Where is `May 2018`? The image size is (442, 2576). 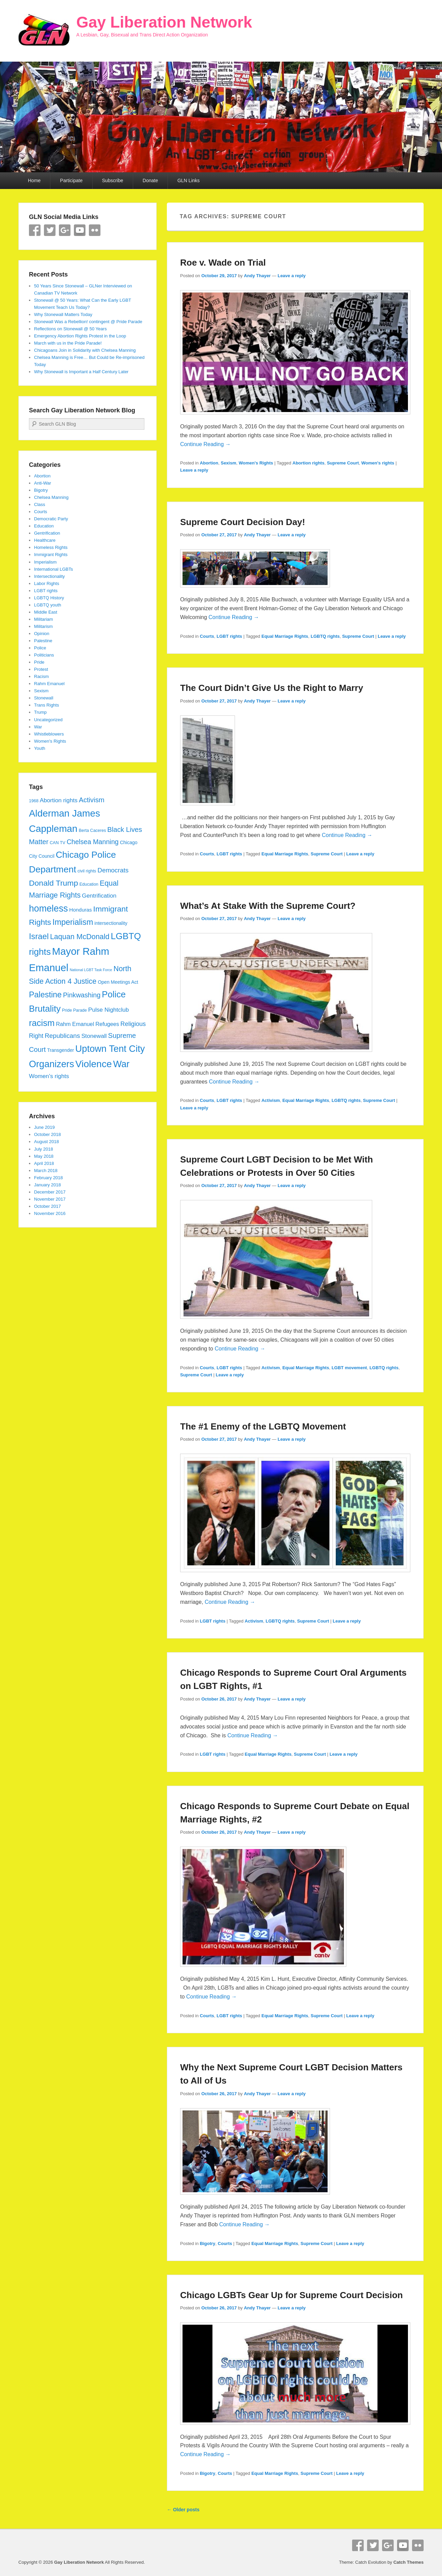
May 2018 is located at coordinates (43, 1156).